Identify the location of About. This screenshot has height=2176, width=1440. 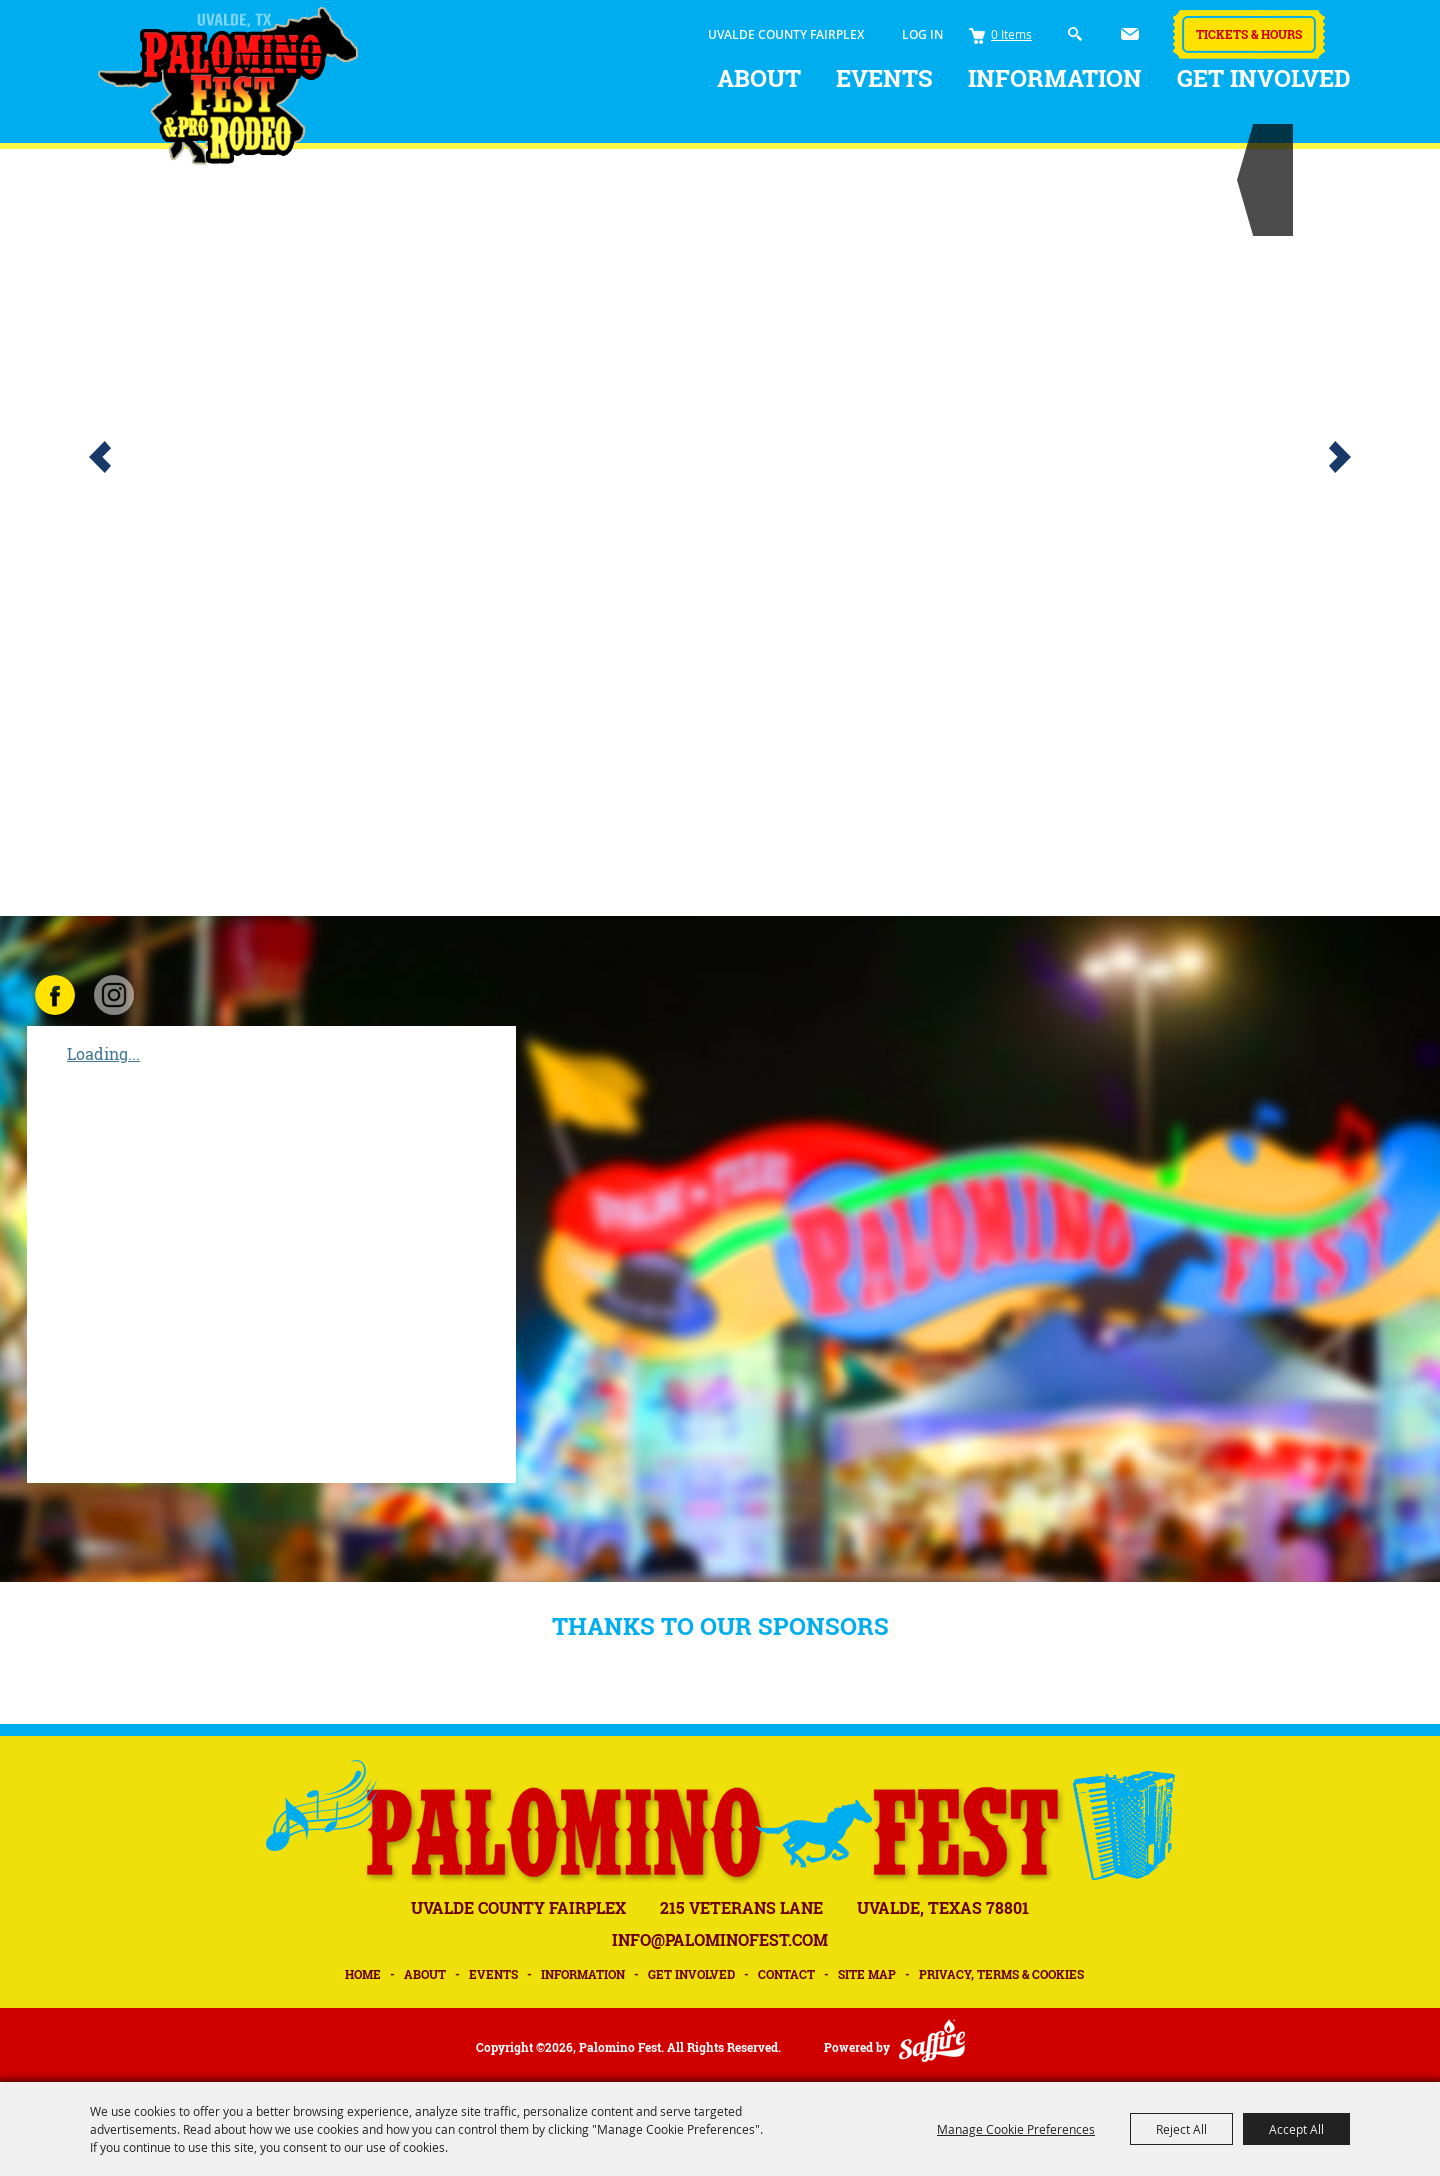
(759, 78).